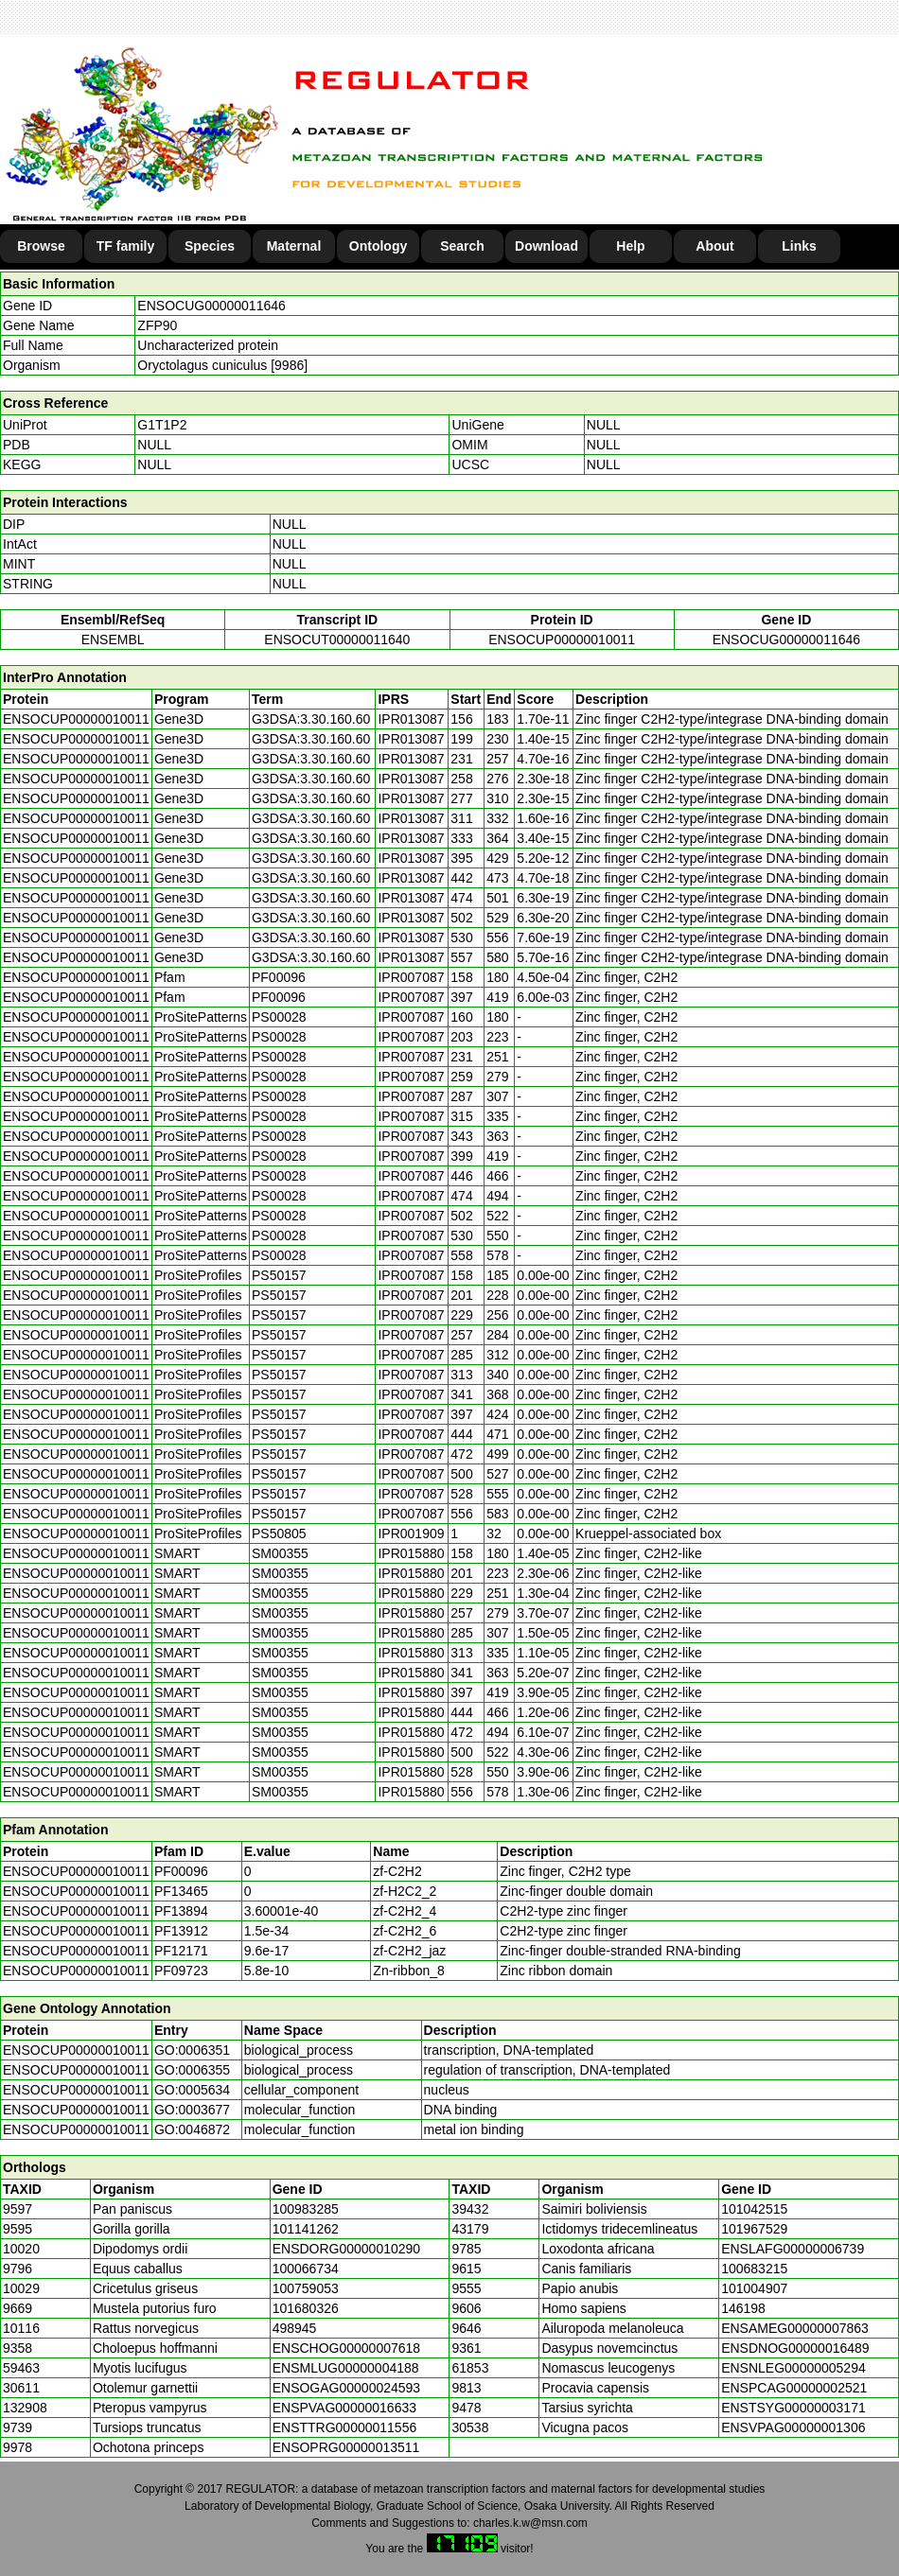  I want to click on ENSMLUG00000004188, so click(346, 2367).